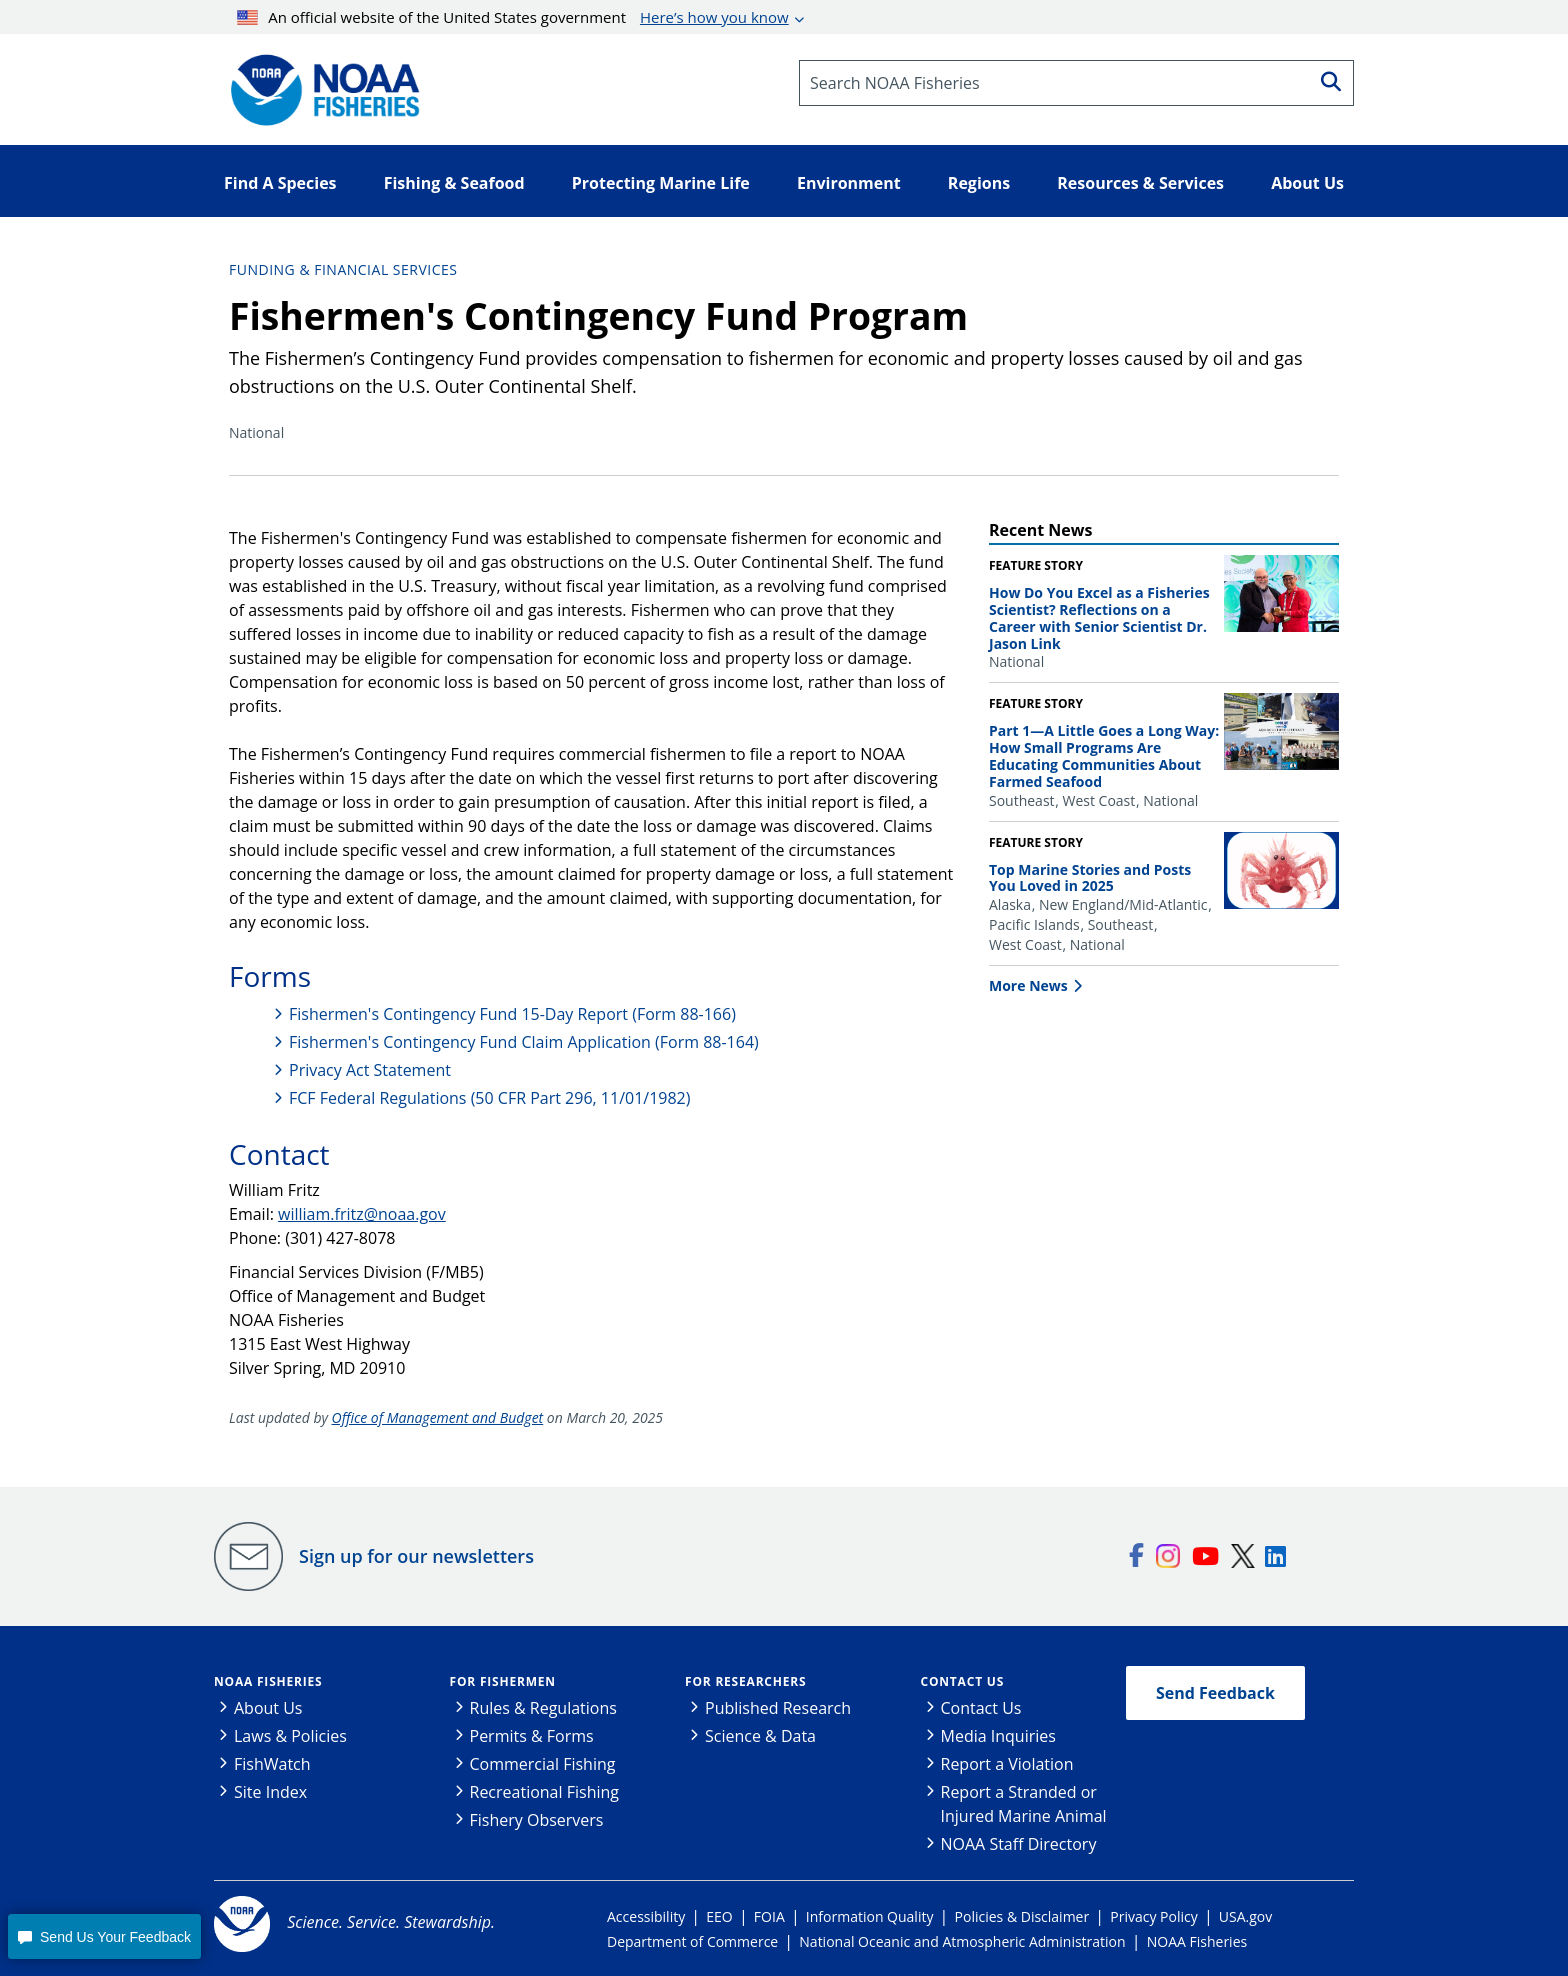 The image size is (1568, 1976). I want to click on NOAA Staff Directory, so click(1019, 1844).